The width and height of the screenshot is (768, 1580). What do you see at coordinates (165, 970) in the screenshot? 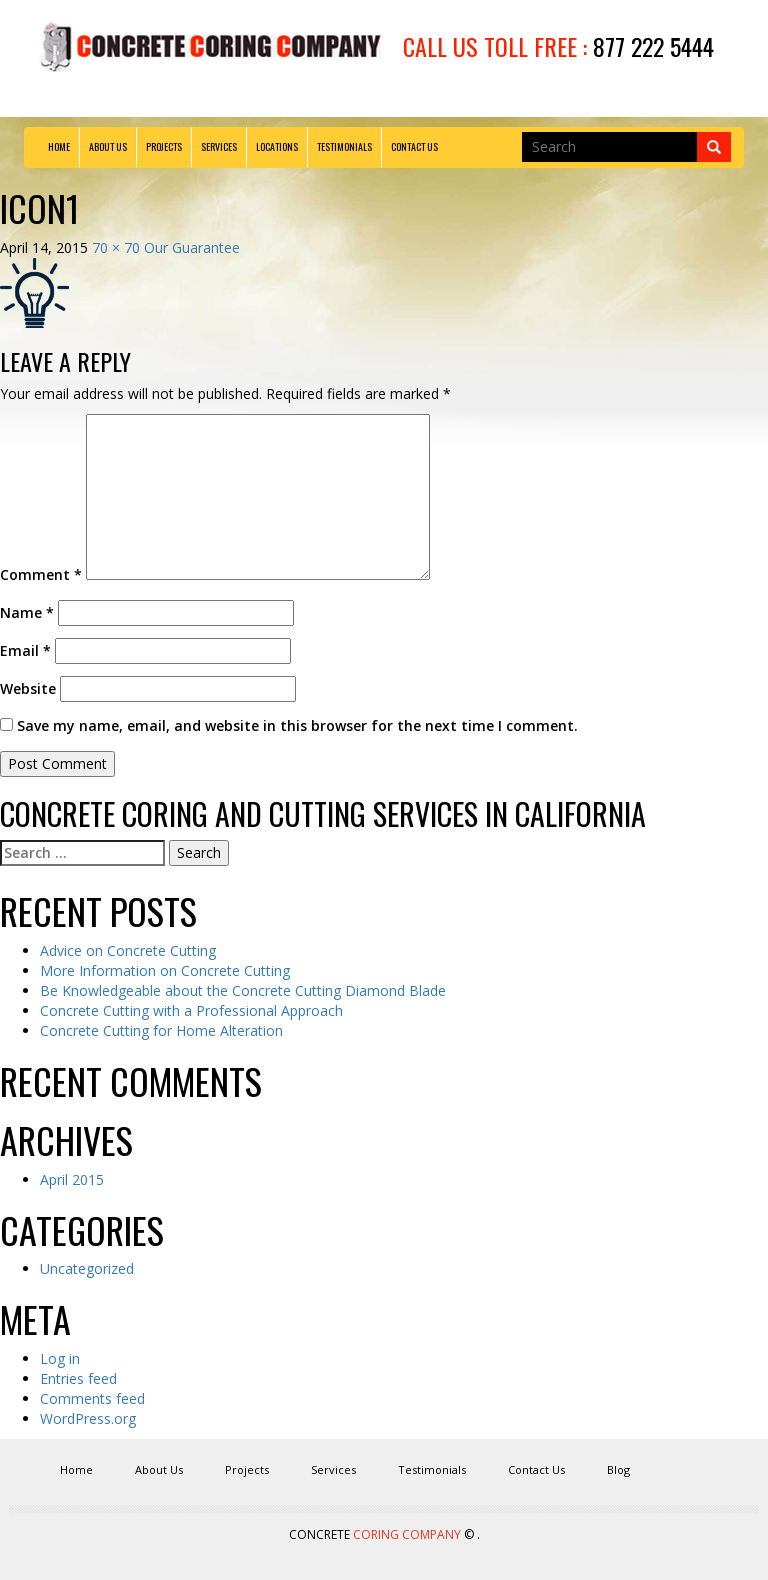
I see `More Information on Concrete Cutting` at bounding box center [165, 970].